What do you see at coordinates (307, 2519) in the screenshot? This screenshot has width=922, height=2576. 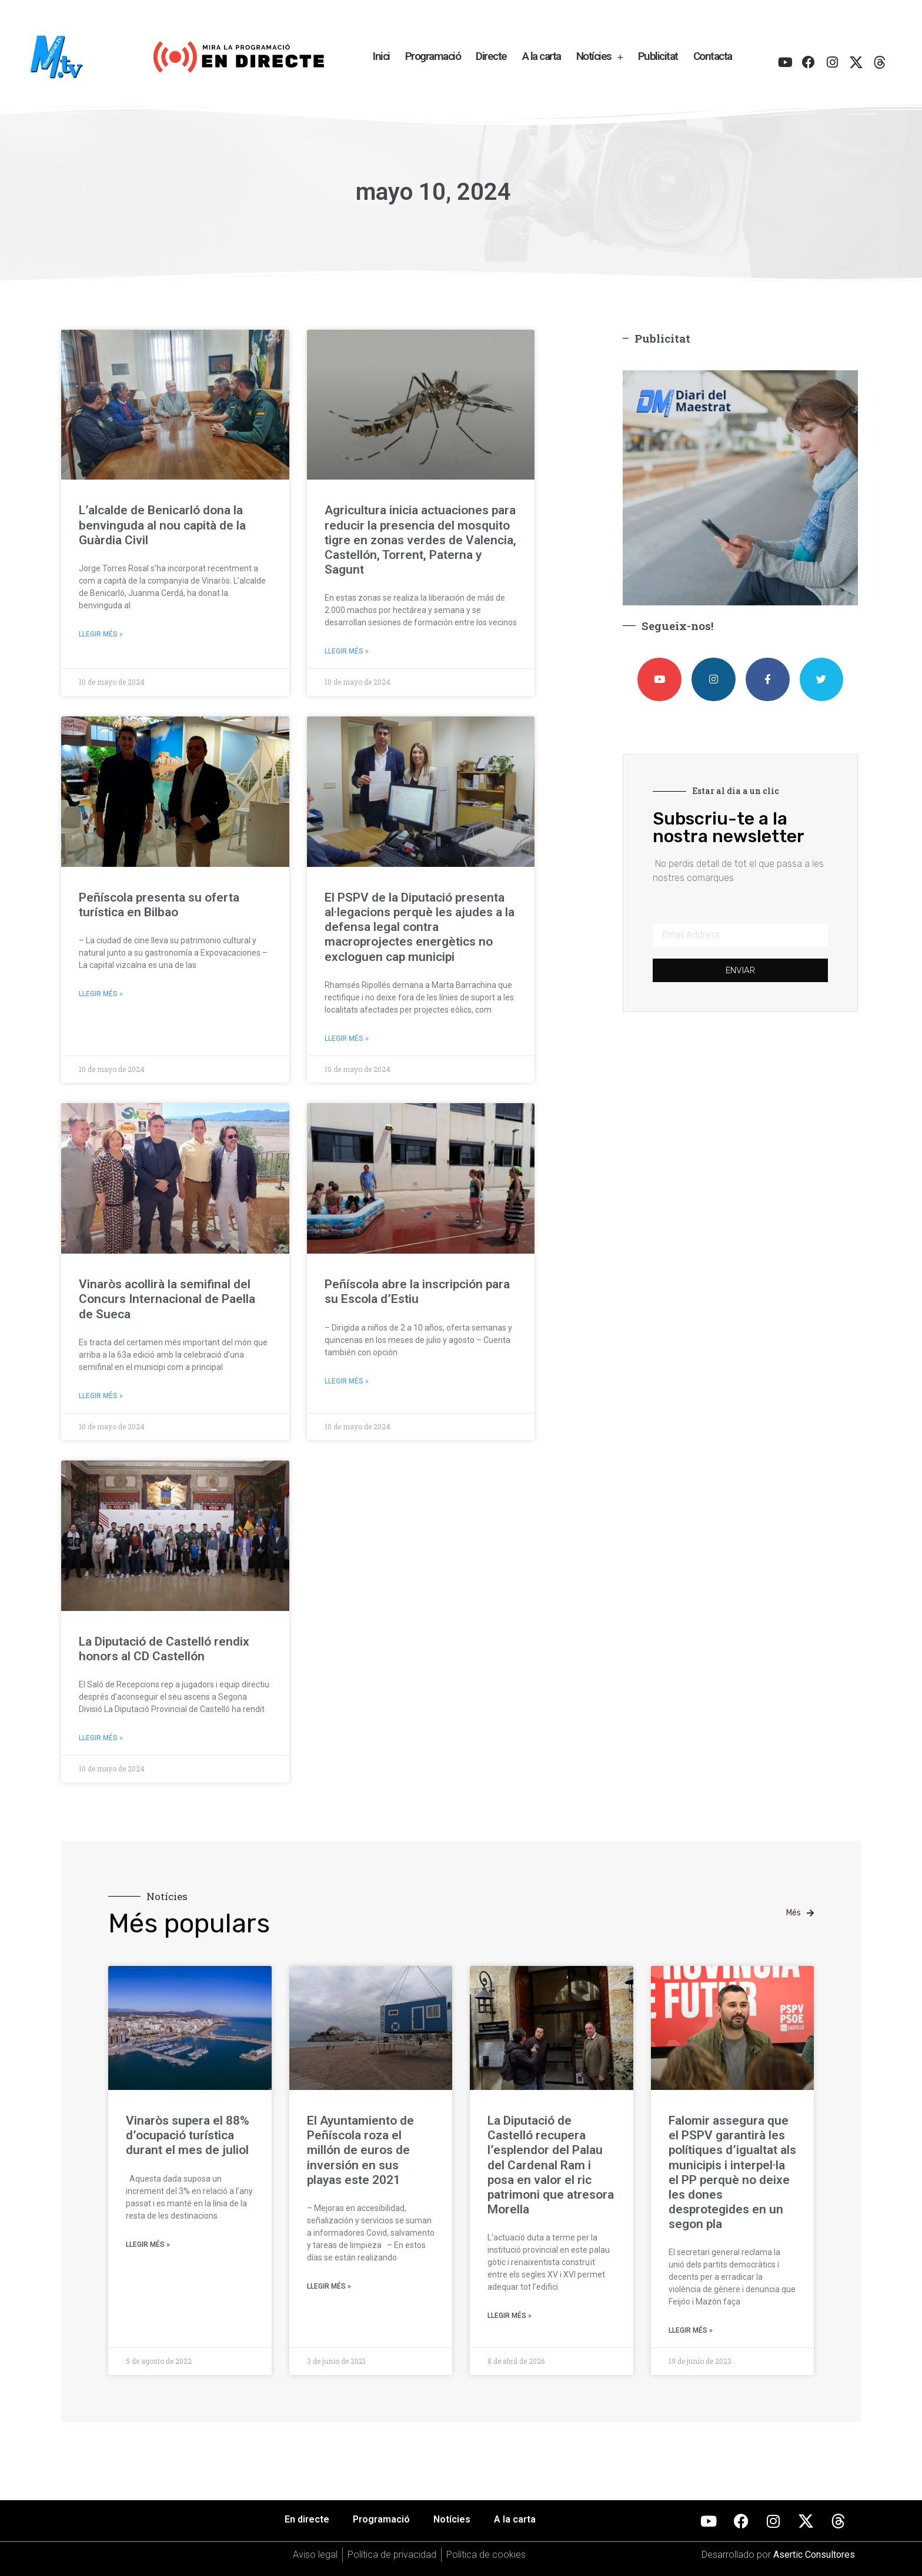 I see `En directe` at bounding box center [307, 2519].